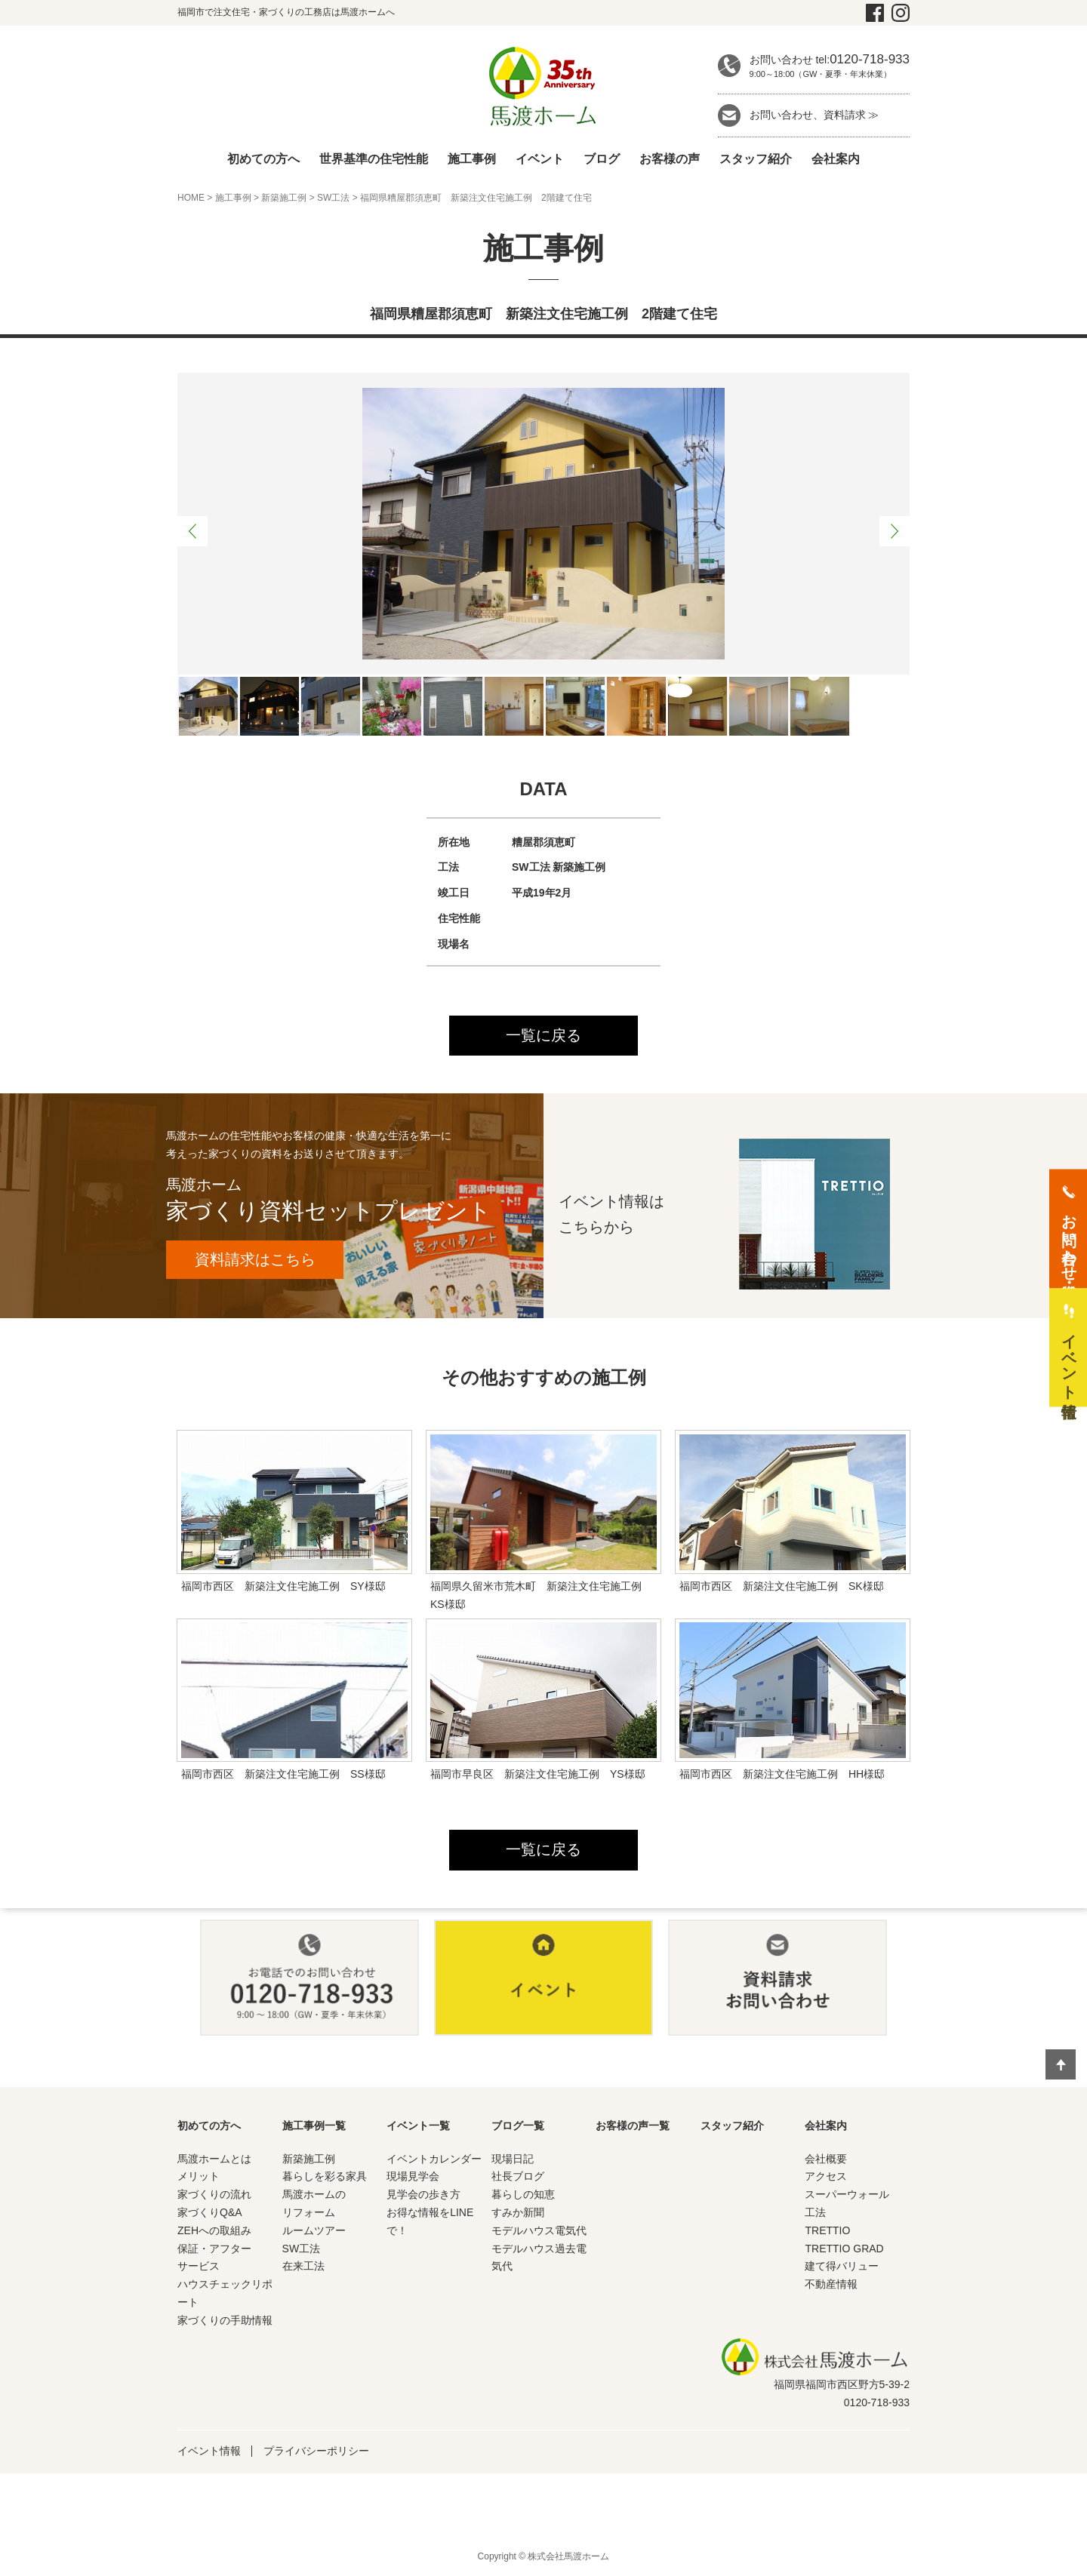 This screenshot has height=2576, width=1087. Describe the element at coordinates (283, 197) in the screenshot. I see `新築施工例` at that location.